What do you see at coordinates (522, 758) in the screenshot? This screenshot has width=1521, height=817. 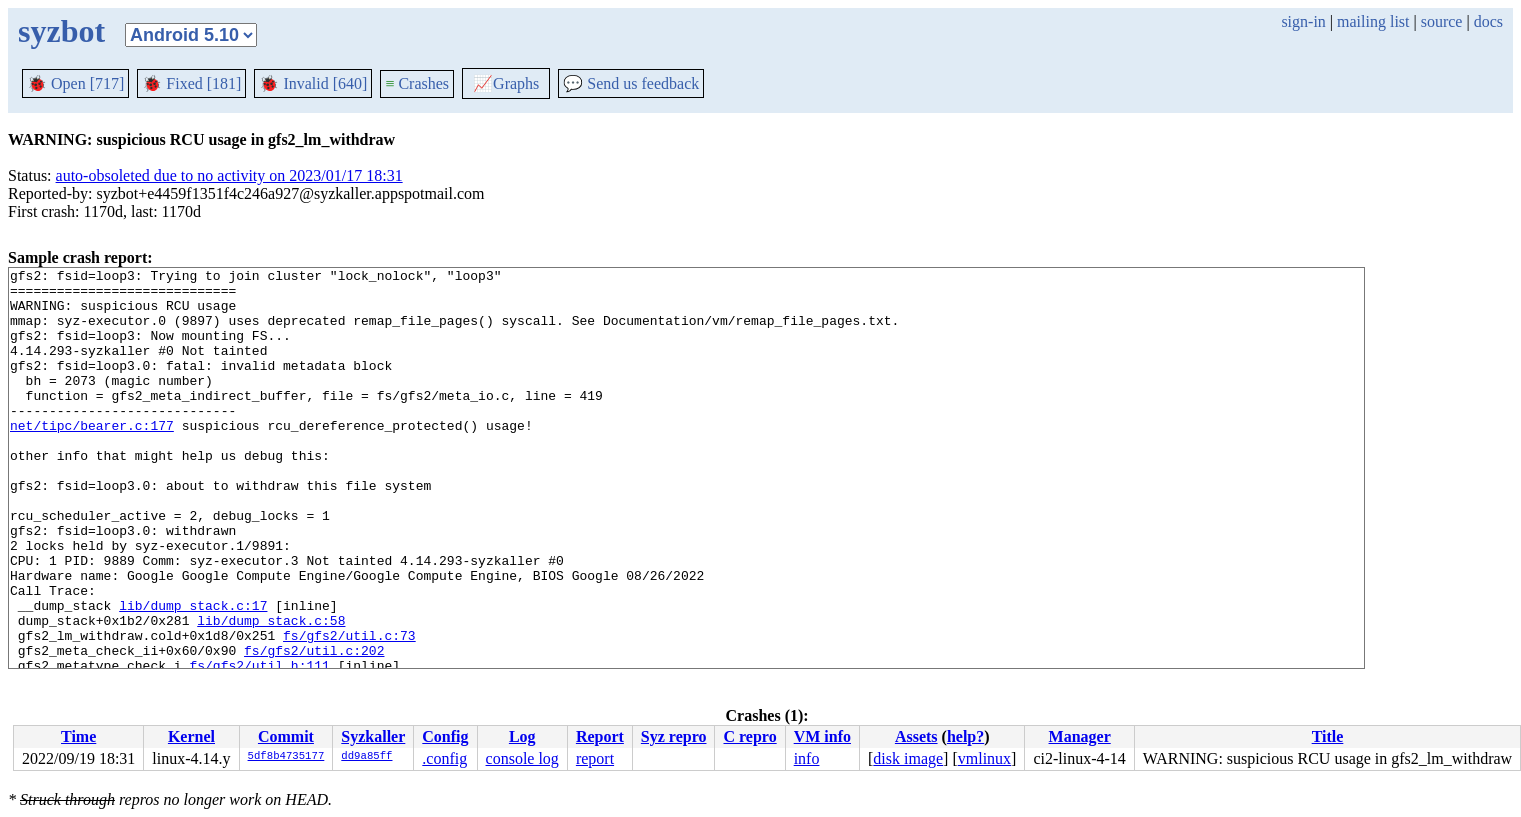 I see `console log` at bounding box center [522, 758].